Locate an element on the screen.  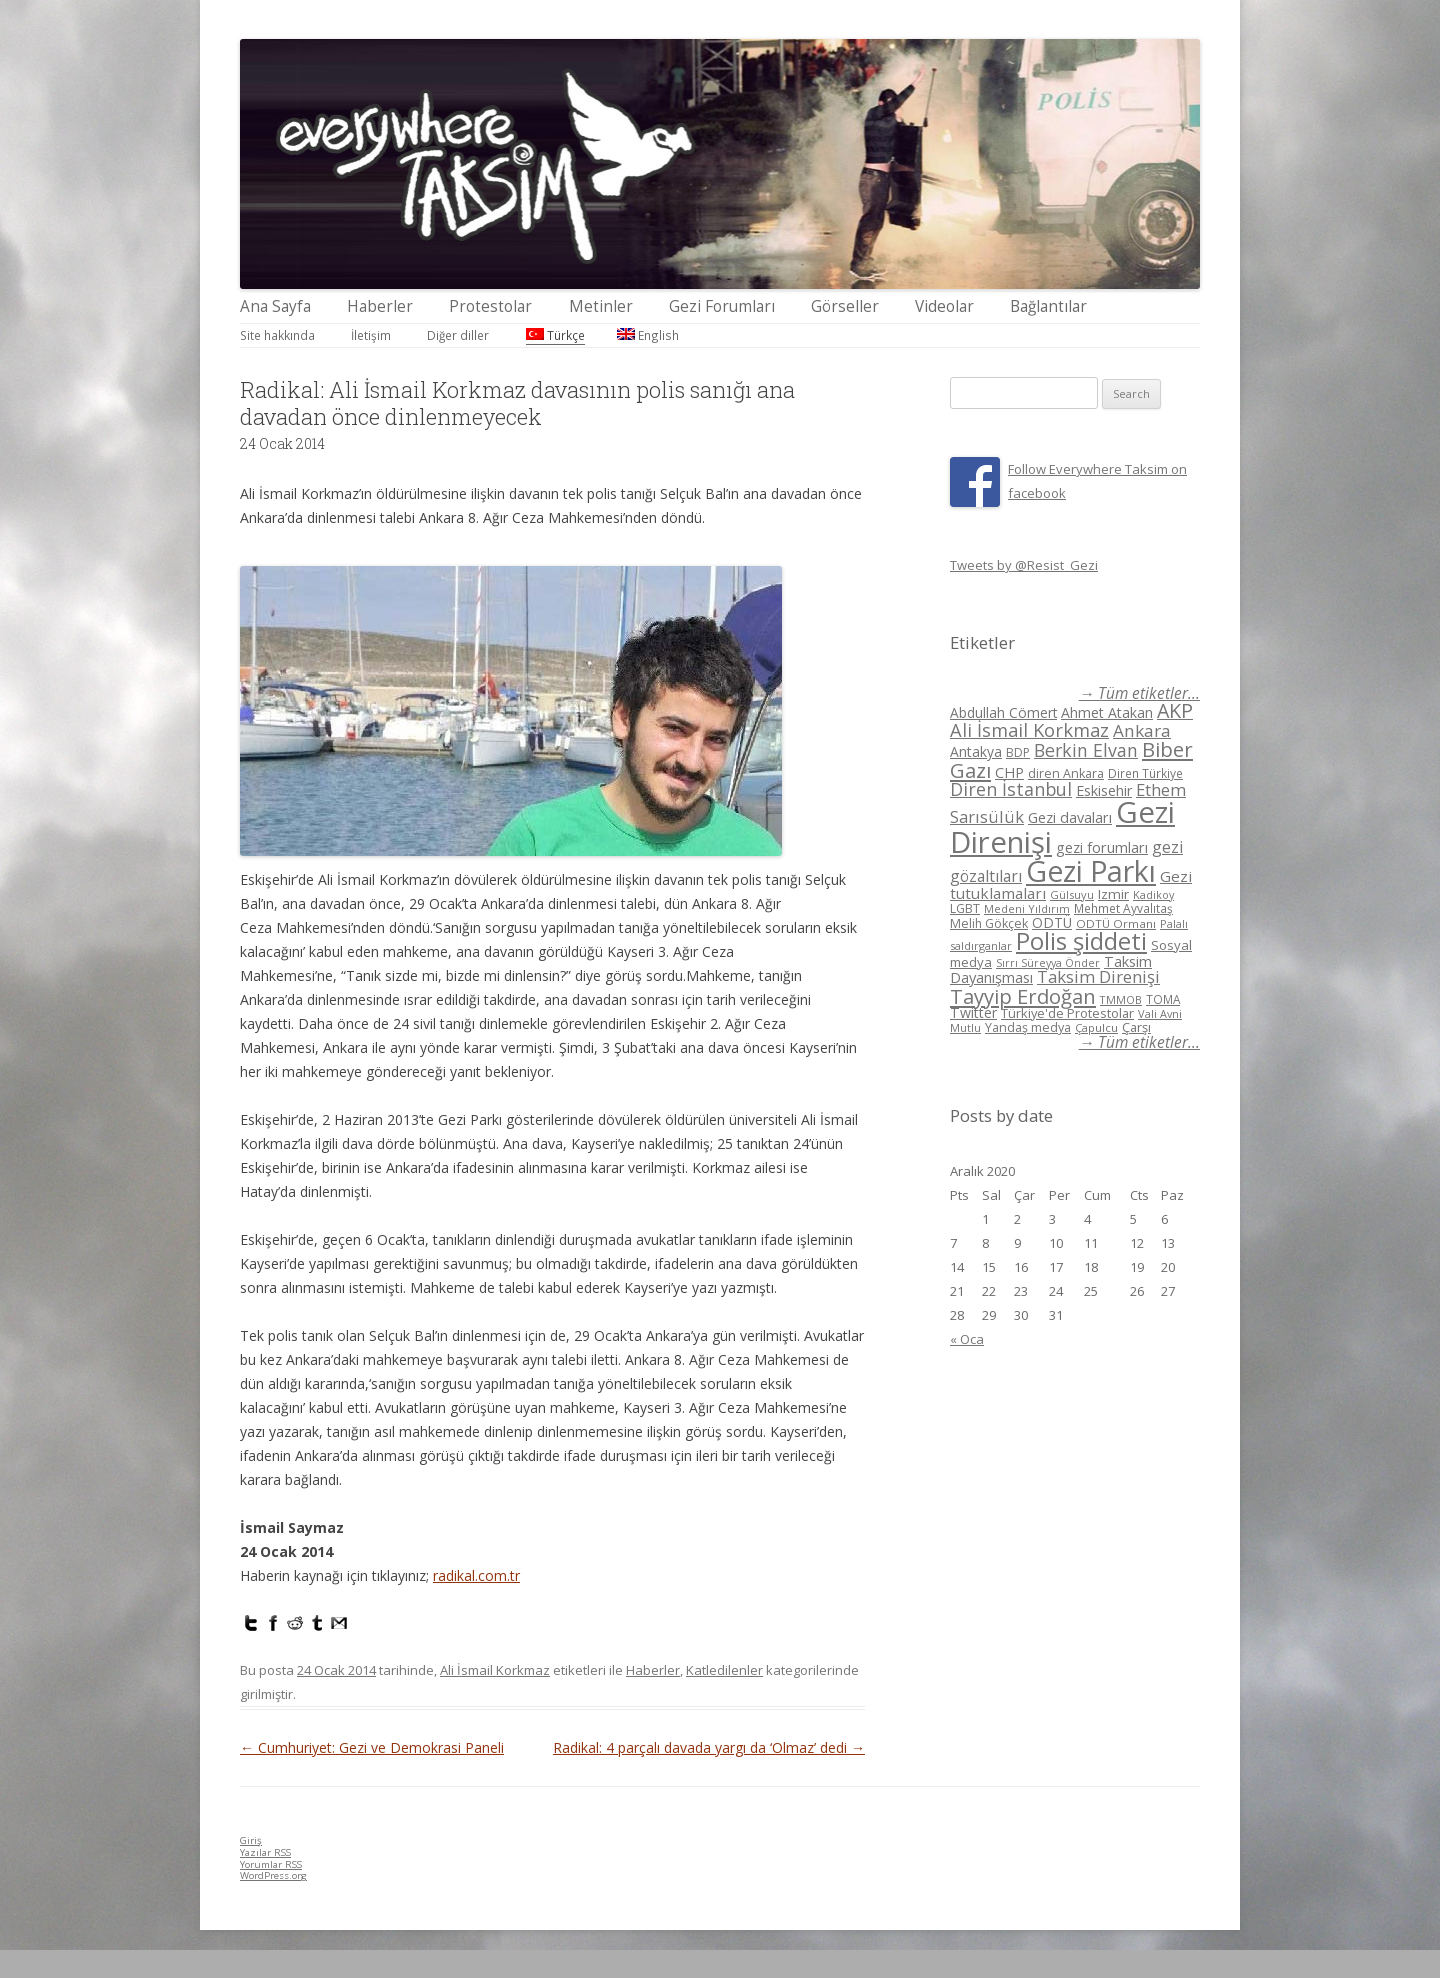
Diren İstanbul is located at coordinates (1011, 789).